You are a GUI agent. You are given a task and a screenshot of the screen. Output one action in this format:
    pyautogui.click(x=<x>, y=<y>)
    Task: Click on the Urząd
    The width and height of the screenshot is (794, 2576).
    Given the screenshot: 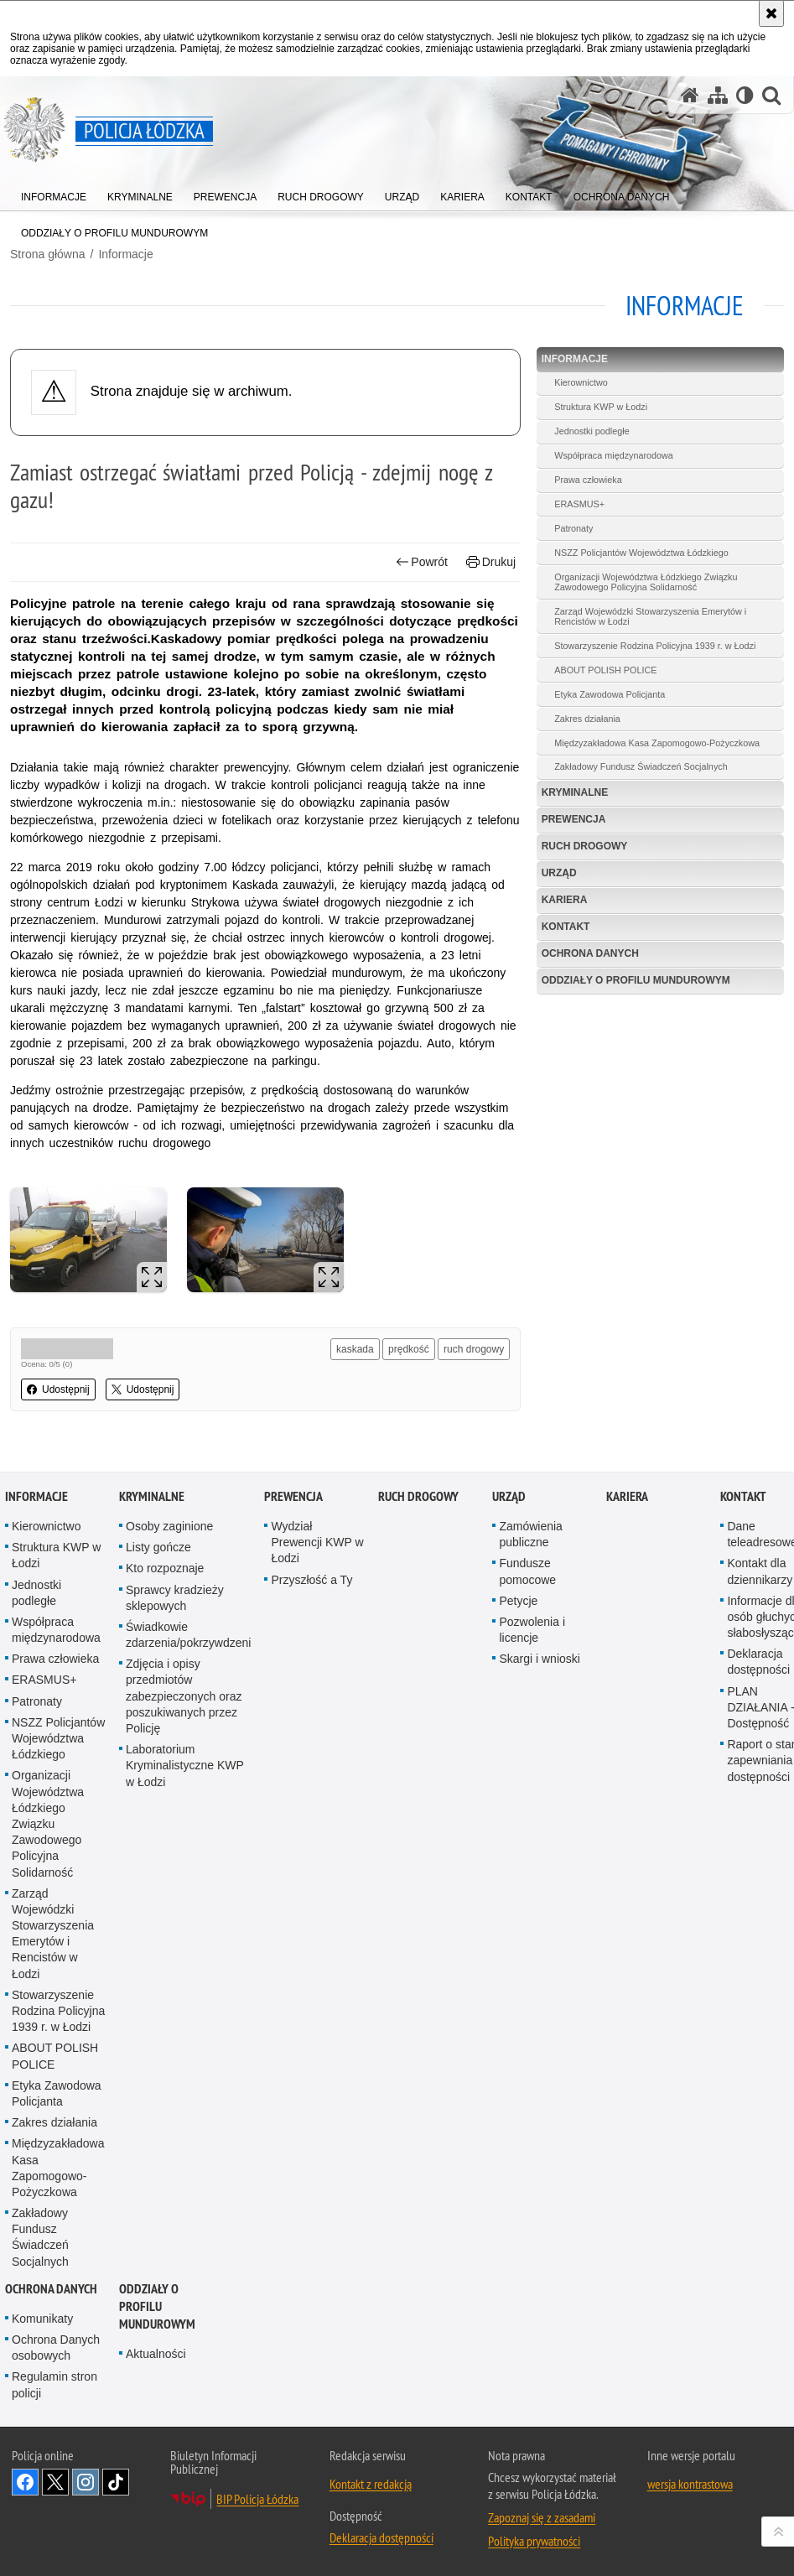 What is the action you would take?
    pyautogui.click(x=559, y=873)
    